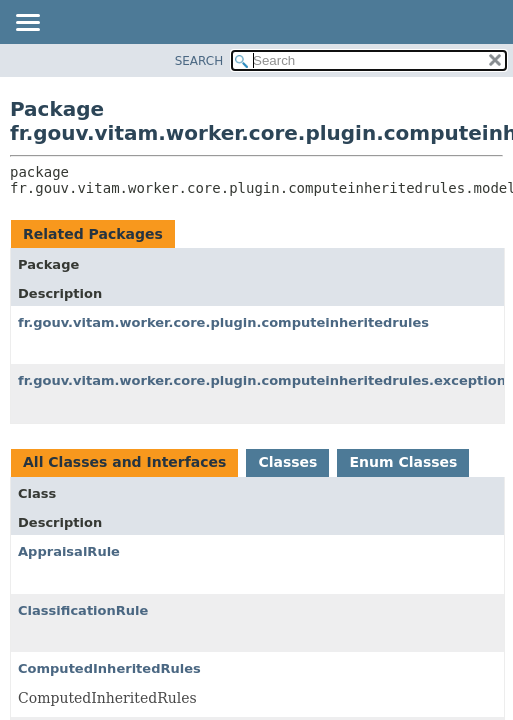 This screenshot has width=513, height=720. I want to click on [Toggle navigation links], so click(27, 24).